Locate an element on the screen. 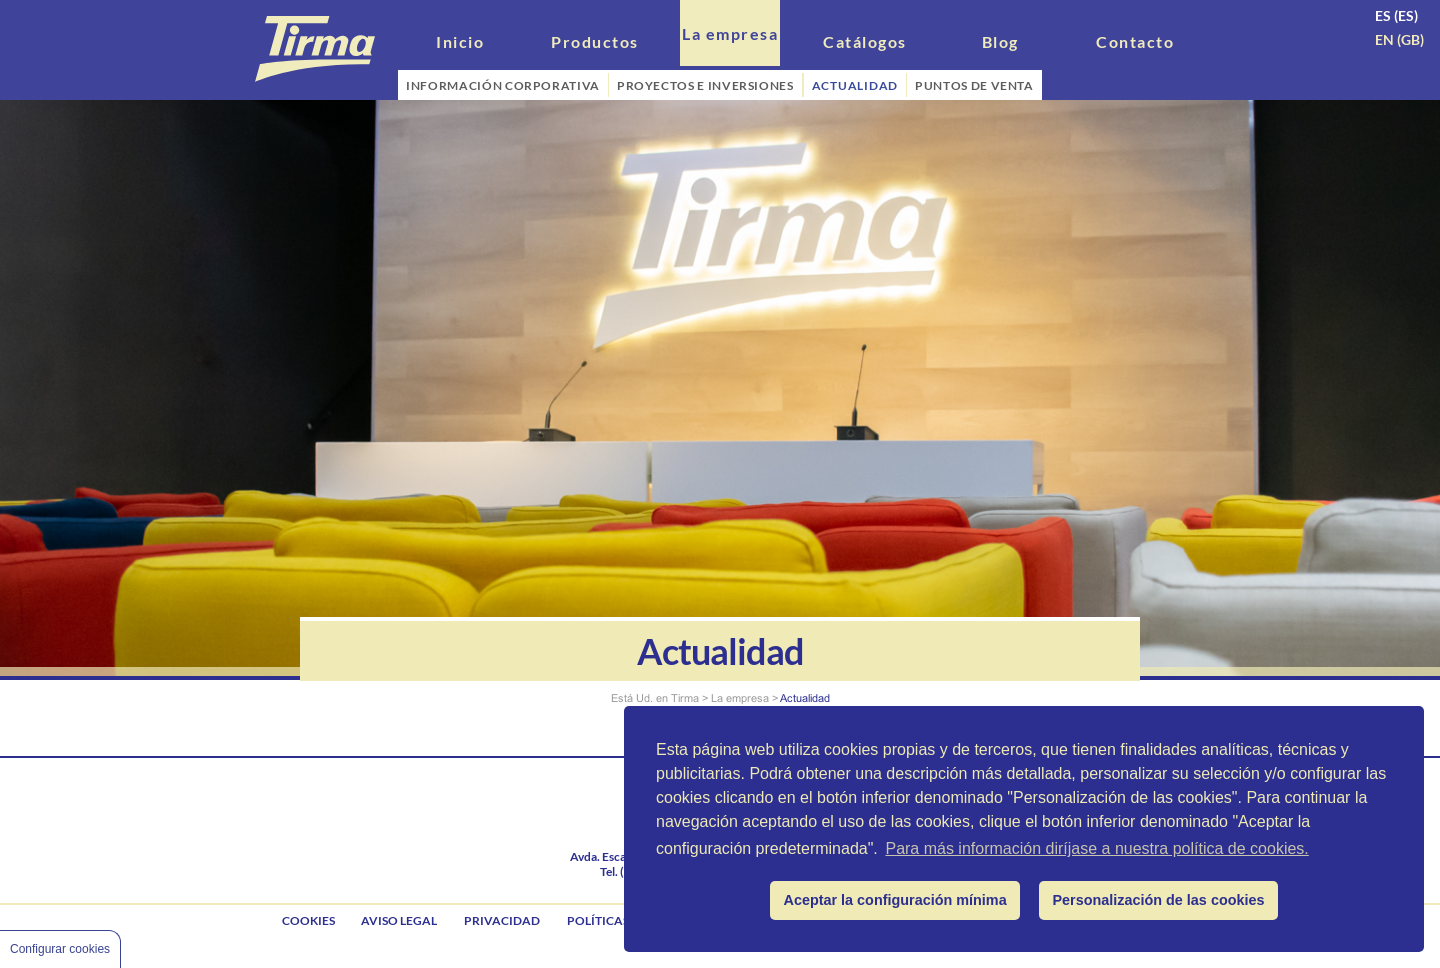 The height and width of the screenshot is (968, 1440). Aceptar la configuración mínima is located at coordinates (895, 900).